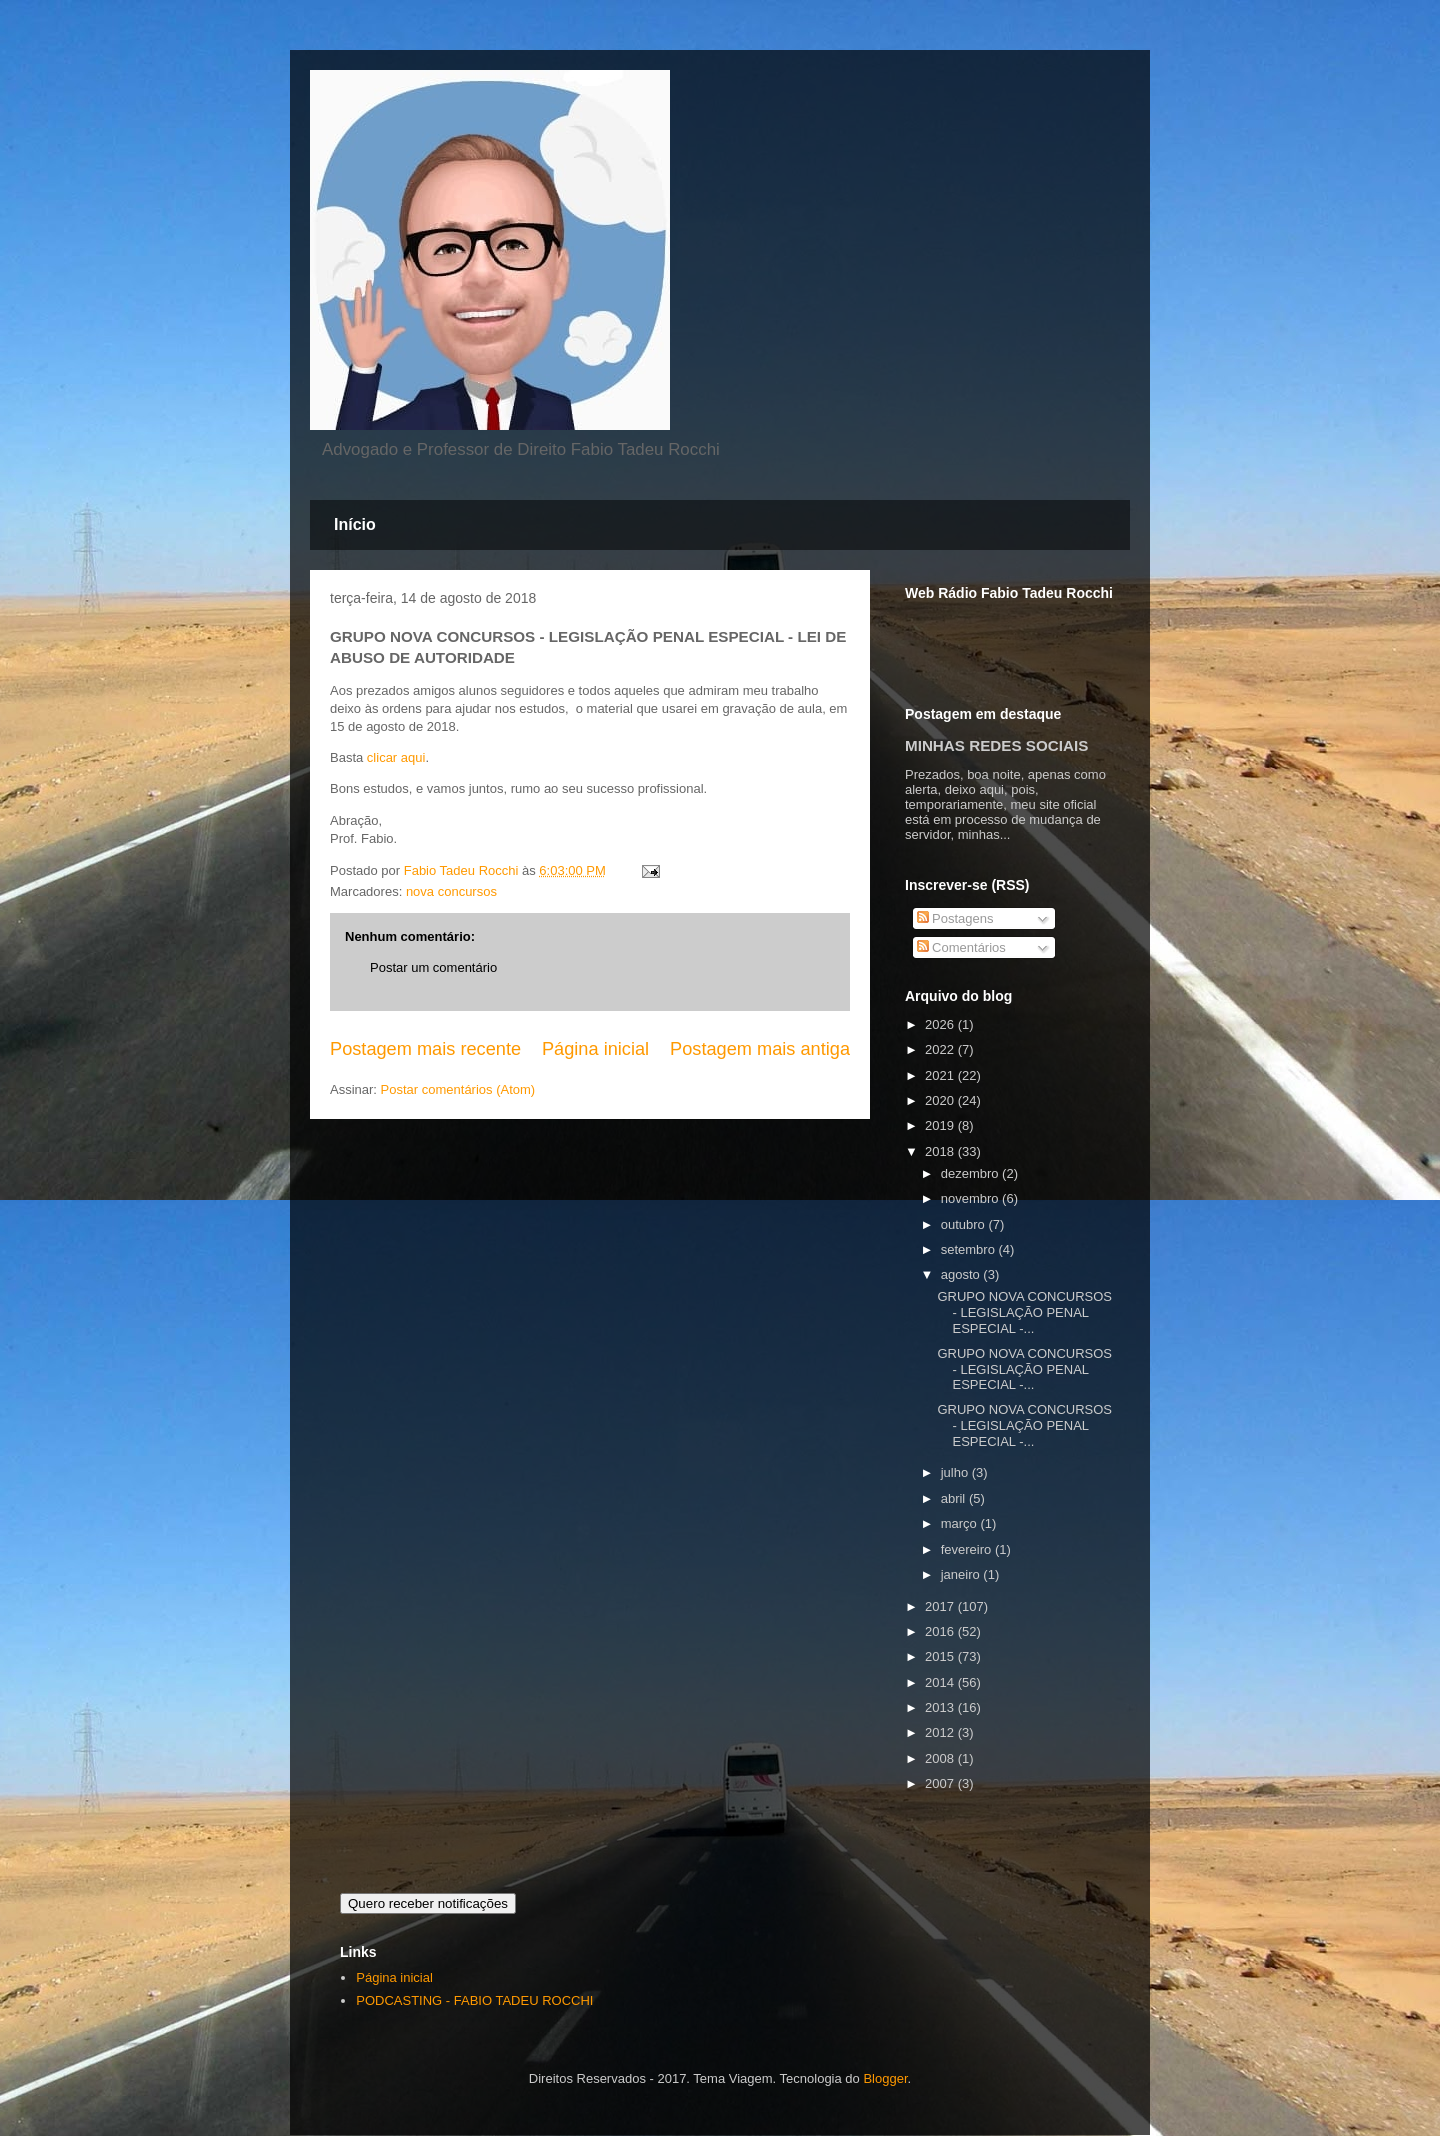 The image size is (1440, 2136). I want to click on novembro, so click(971, 1198).